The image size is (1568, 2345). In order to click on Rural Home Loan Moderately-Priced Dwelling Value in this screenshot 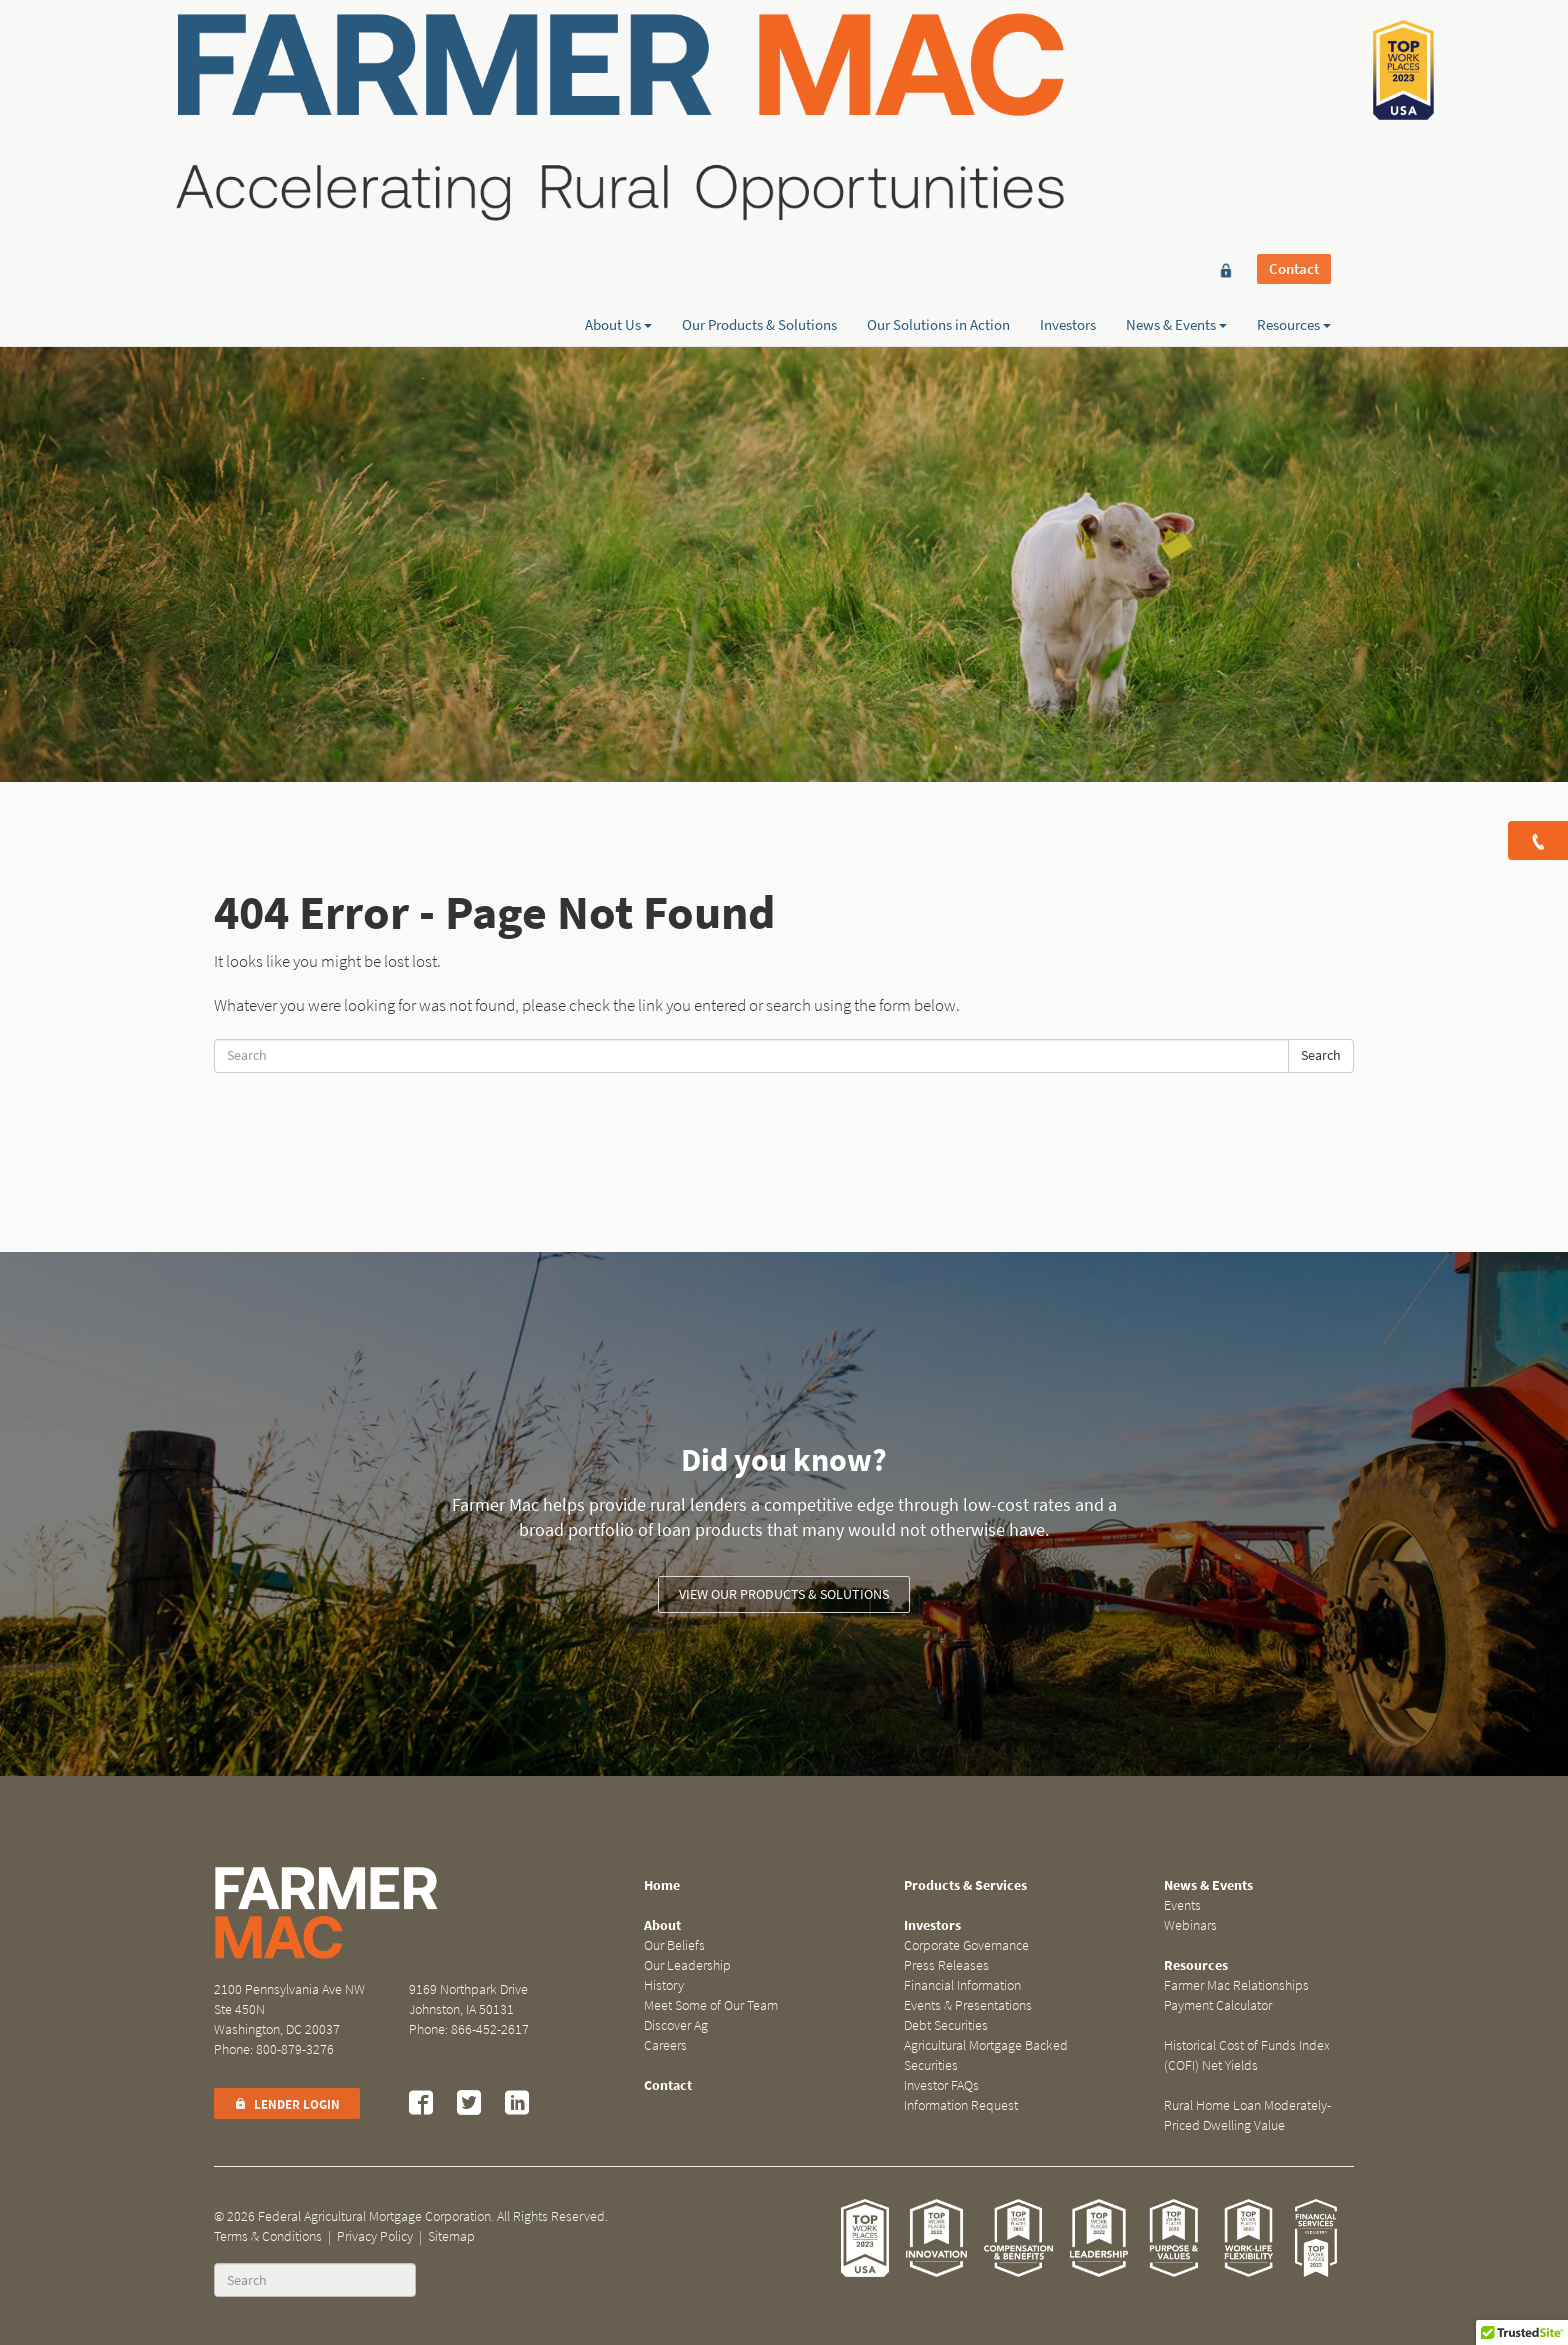, I will do `click(1247, 2115)`.